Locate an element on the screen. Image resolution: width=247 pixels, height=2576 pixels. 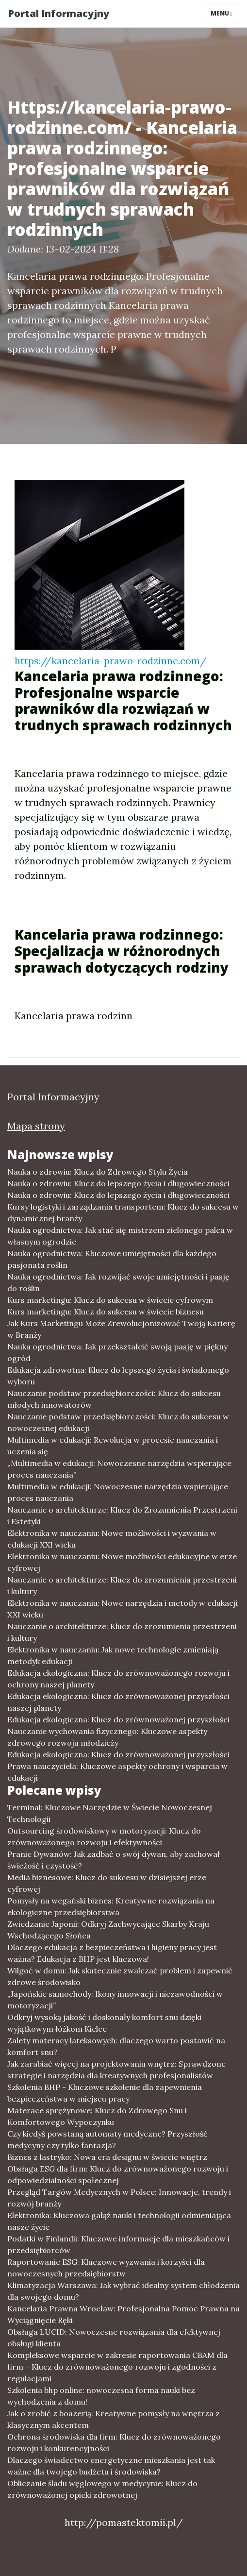
Czy kiedyś powstaną automaty medyczne? Przyszłość medycyny czy tylko fantazja? is located at coordinates (107, 2139).